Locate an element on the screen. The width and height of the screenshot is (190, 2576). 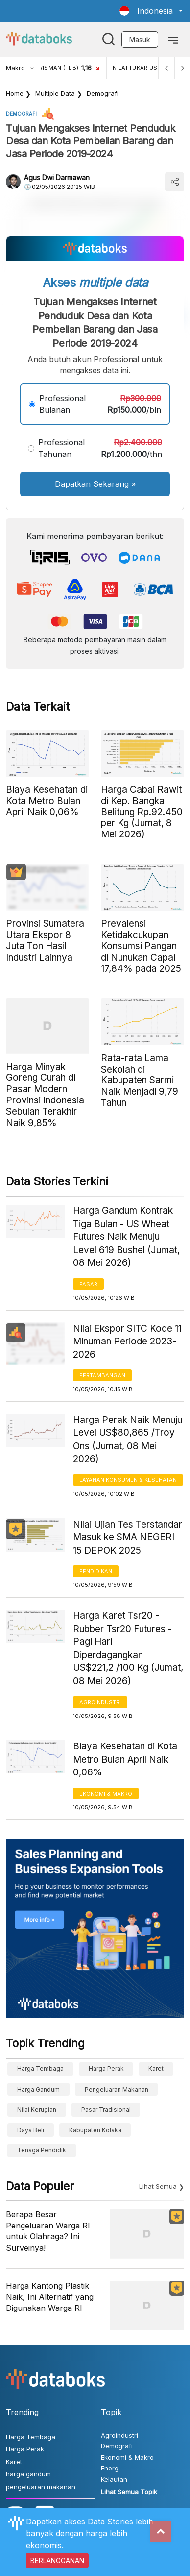
Agus Dwi Darmawan is located at coordinates (57, 177).